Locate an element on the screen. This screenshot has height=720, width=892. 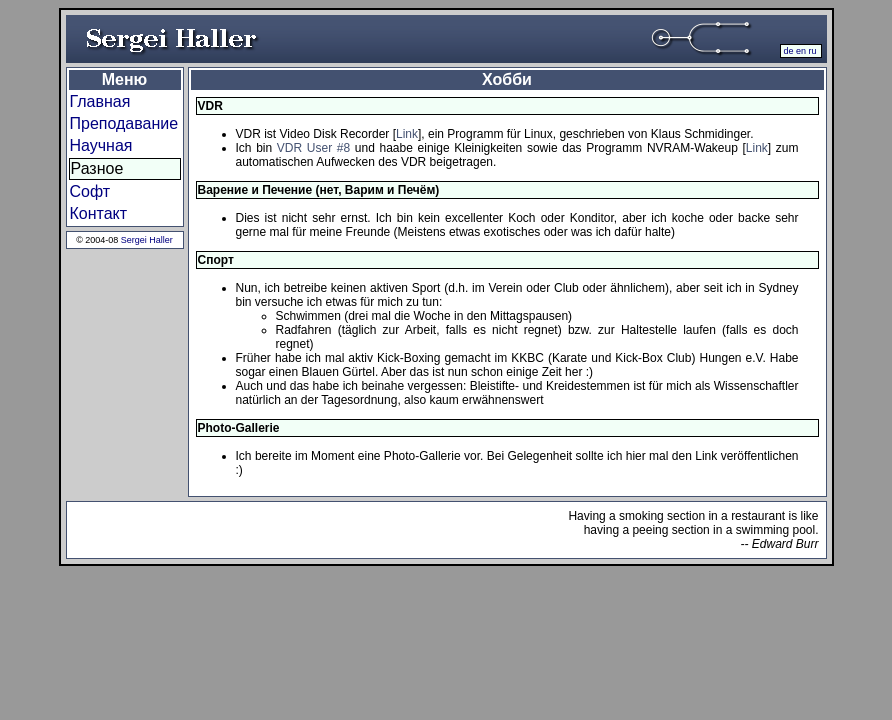
Главная is located at coordinates (100, 101).